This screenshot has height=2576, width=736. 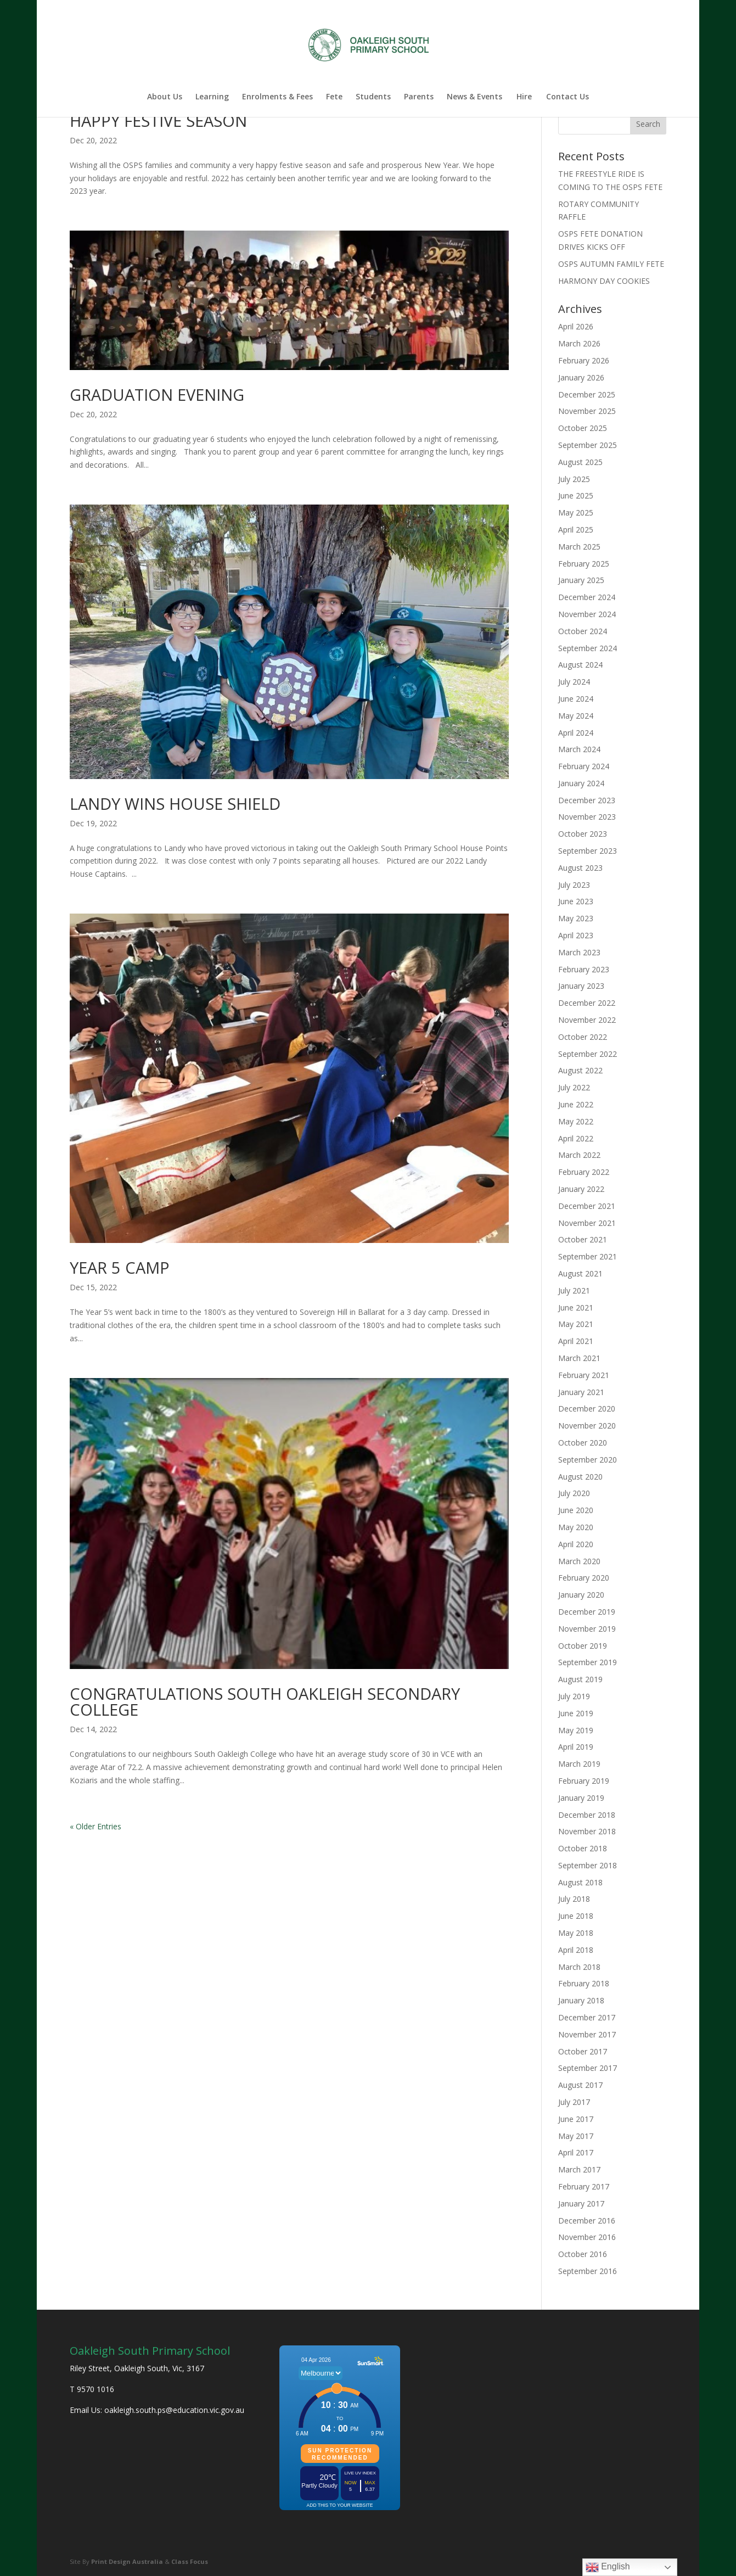 What do you see at coordinates (575, 495) in the screenshot?
I see `June 2025` at bounding box center [575, 495].